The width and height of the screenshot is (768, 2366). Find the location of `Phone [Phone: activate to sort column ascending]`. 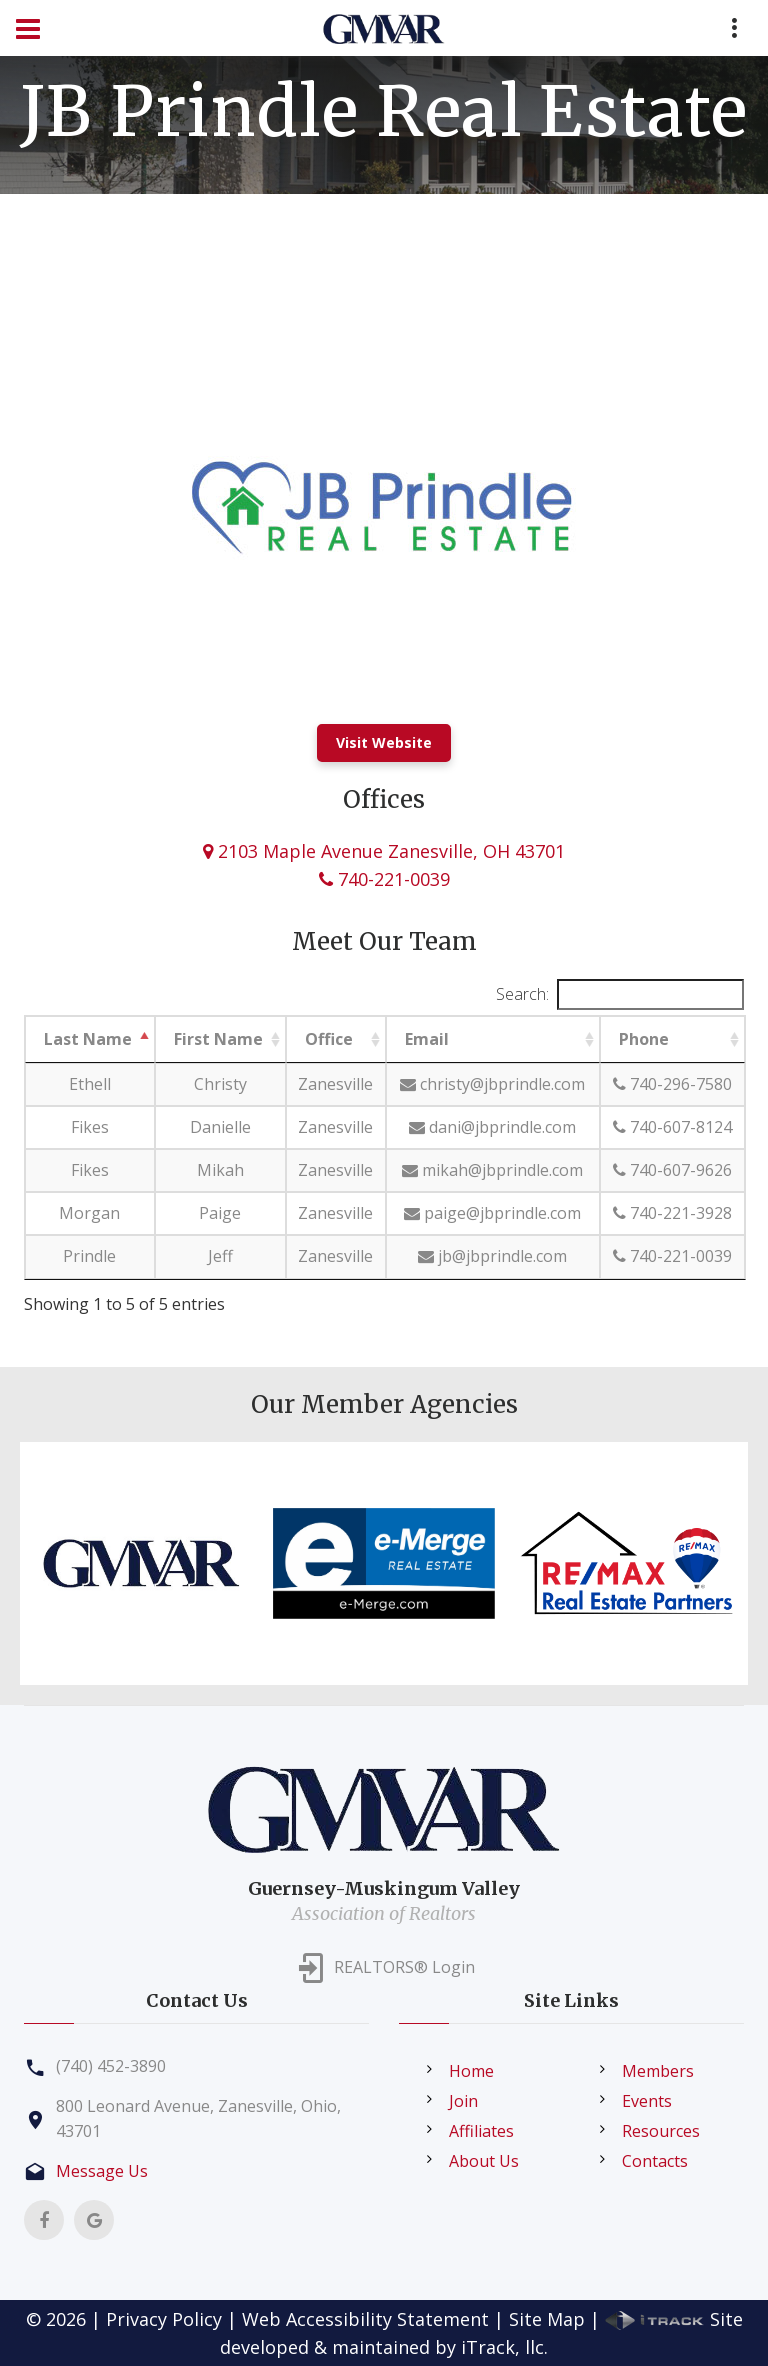

Phone [Phone: activate to sort column ascending] is located at coordinates (644, 1039).